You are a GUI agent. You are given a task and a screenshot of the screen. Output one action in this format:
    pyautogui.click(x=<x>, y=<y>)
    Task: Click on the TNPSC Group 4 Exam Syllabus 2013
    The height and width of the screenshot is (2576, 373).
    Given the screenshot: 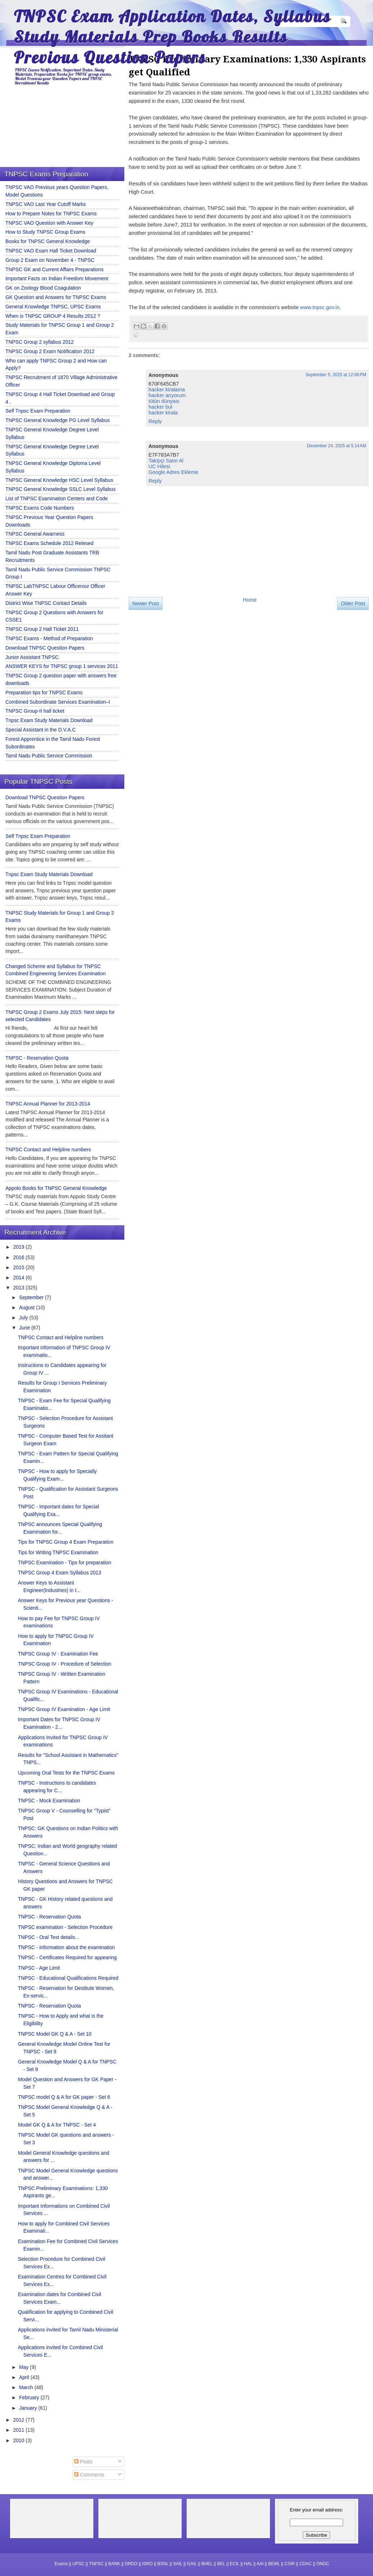 What is the action you would take?
    pyautogui.click(x=59, y=1572)
    